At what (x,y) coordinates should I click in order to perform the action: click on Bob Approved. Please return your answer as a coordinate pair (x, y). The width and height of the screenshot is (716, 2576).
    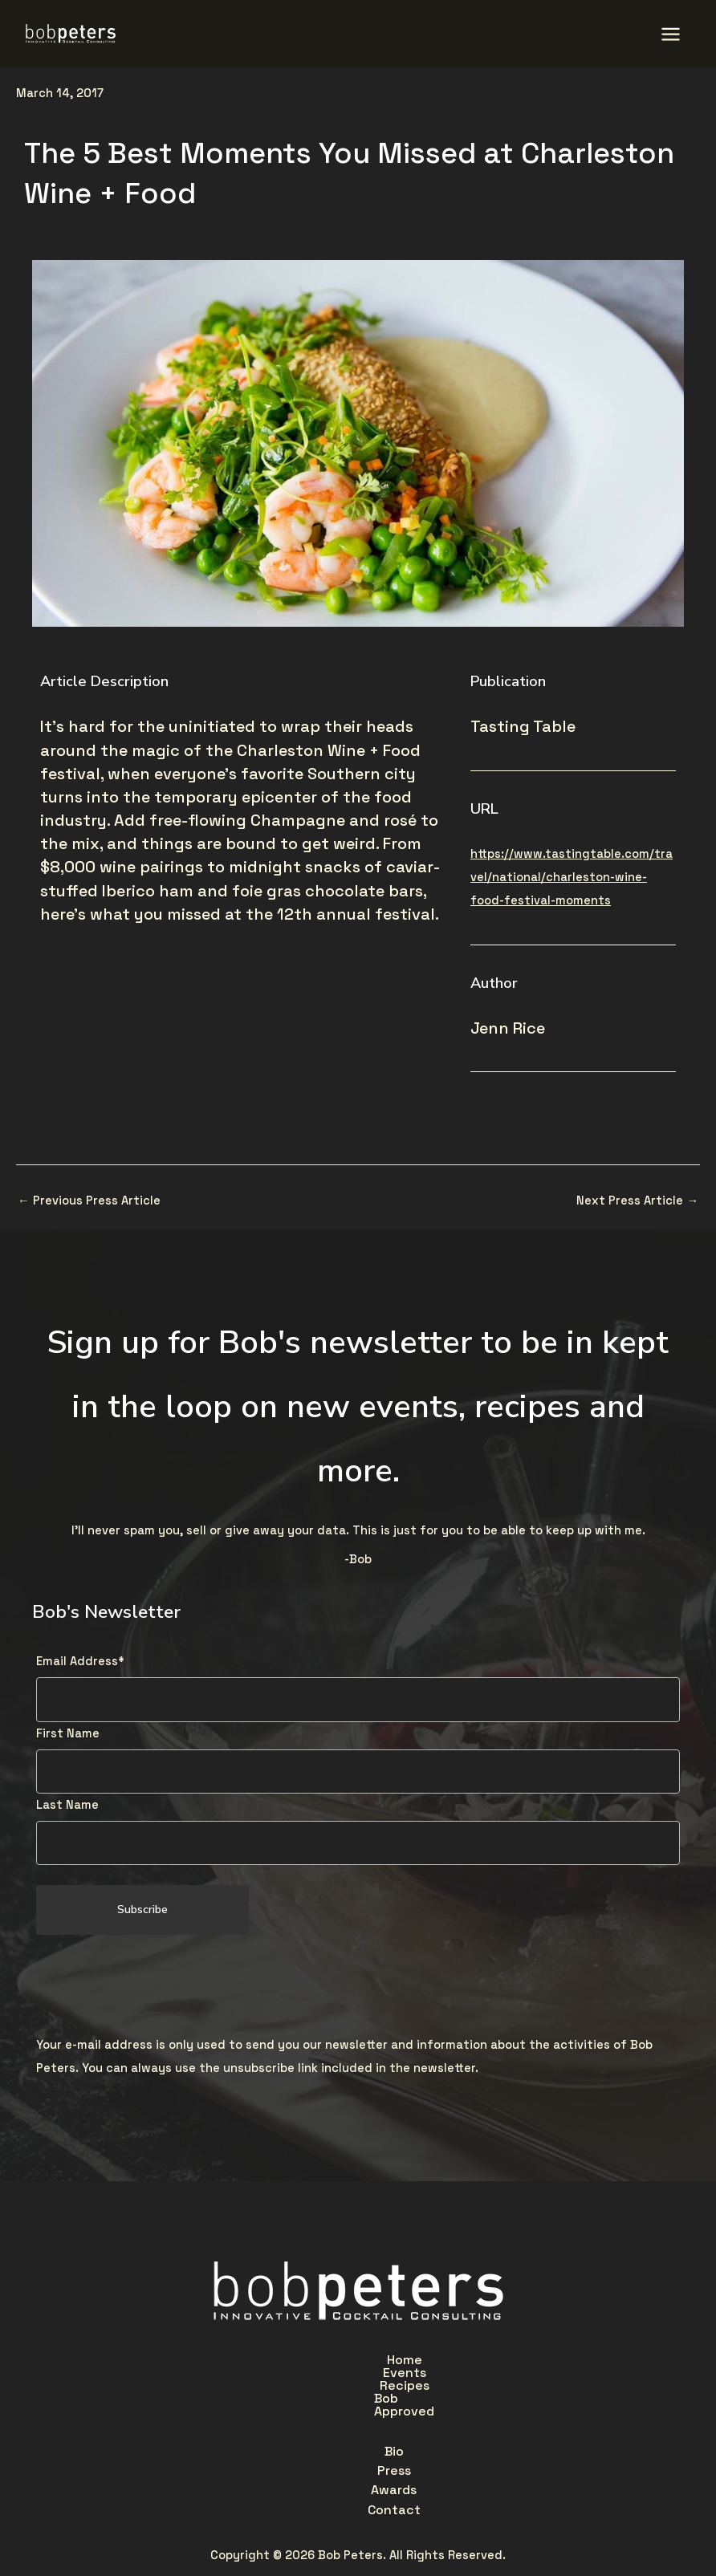
    Looking at the image, I should click on (471, 2356).